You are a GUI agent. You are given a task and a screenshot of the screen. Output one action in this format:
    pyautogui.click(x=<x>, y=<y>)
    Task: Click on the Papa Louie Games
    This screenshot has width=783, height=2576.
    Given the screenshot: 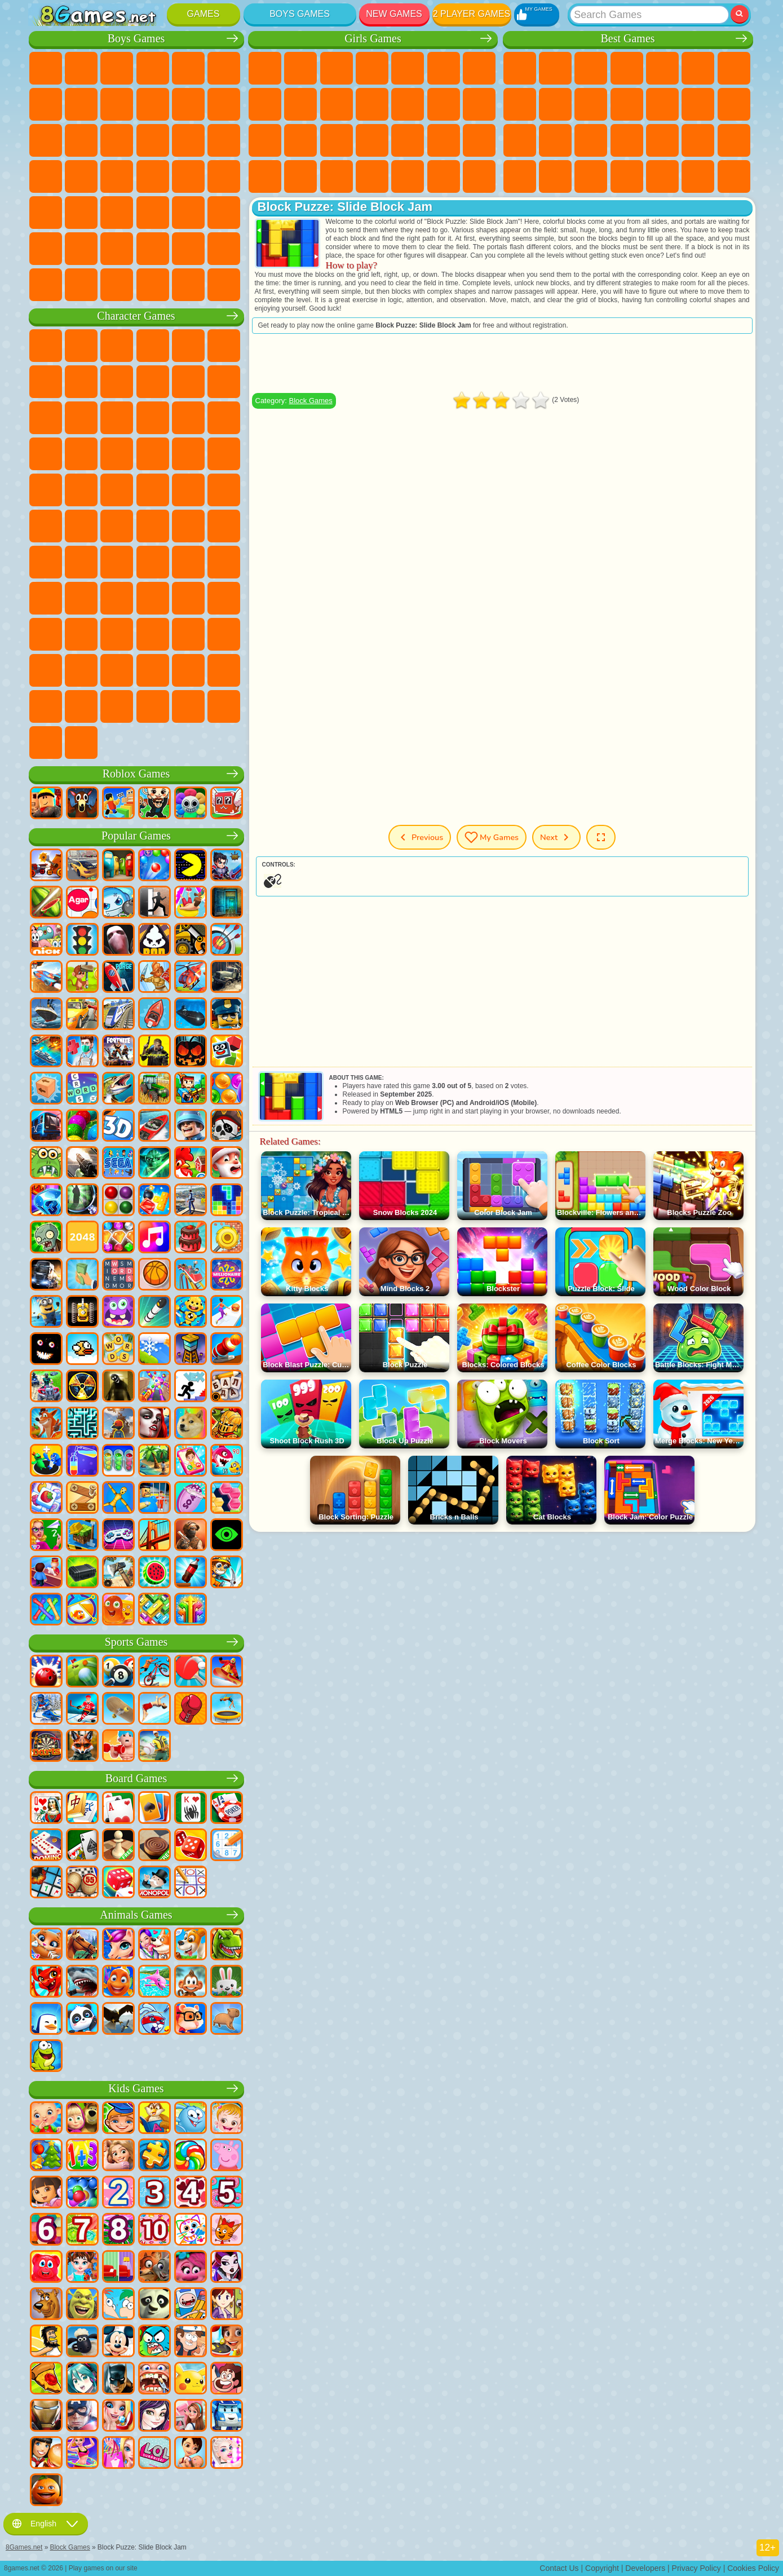 What is the action you would take?
    pyautogui.click(x=479, y=104)
    